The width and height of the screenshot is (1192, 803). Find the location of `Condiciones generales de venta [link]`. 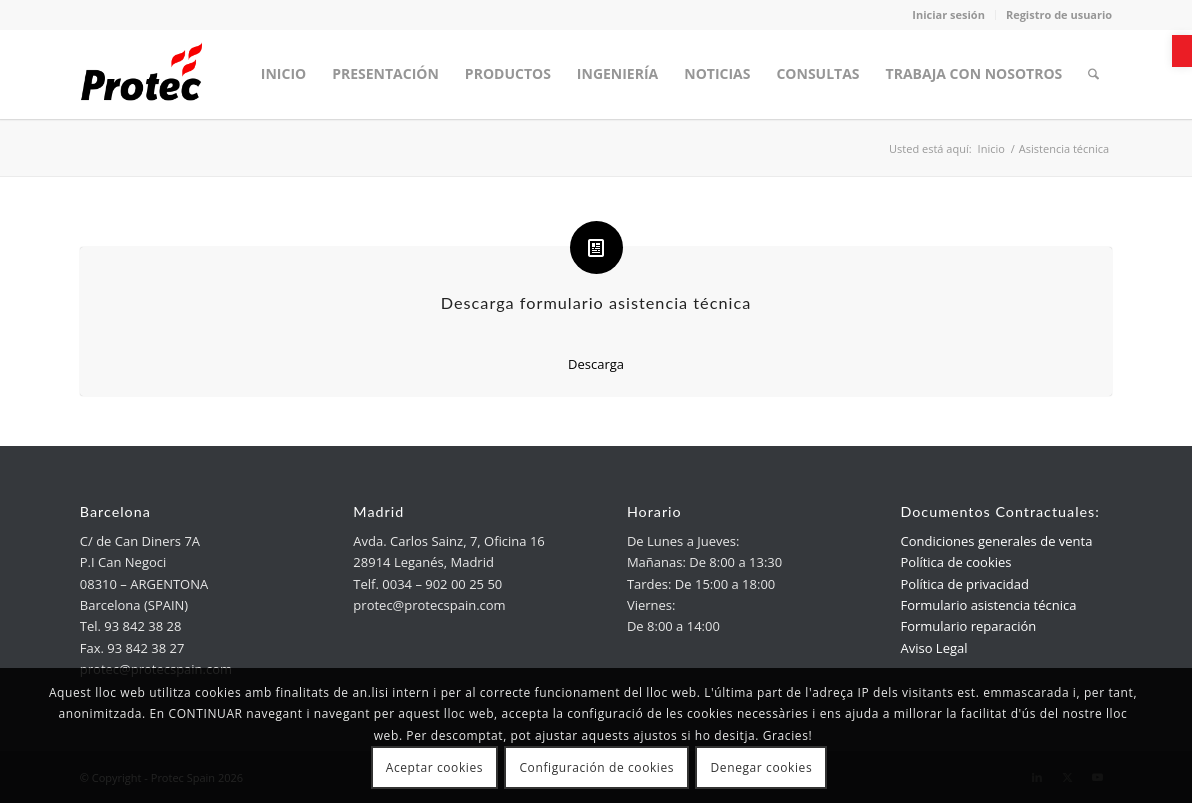

Condiciones generales de venta [link] is located at coordinates (996, 541).